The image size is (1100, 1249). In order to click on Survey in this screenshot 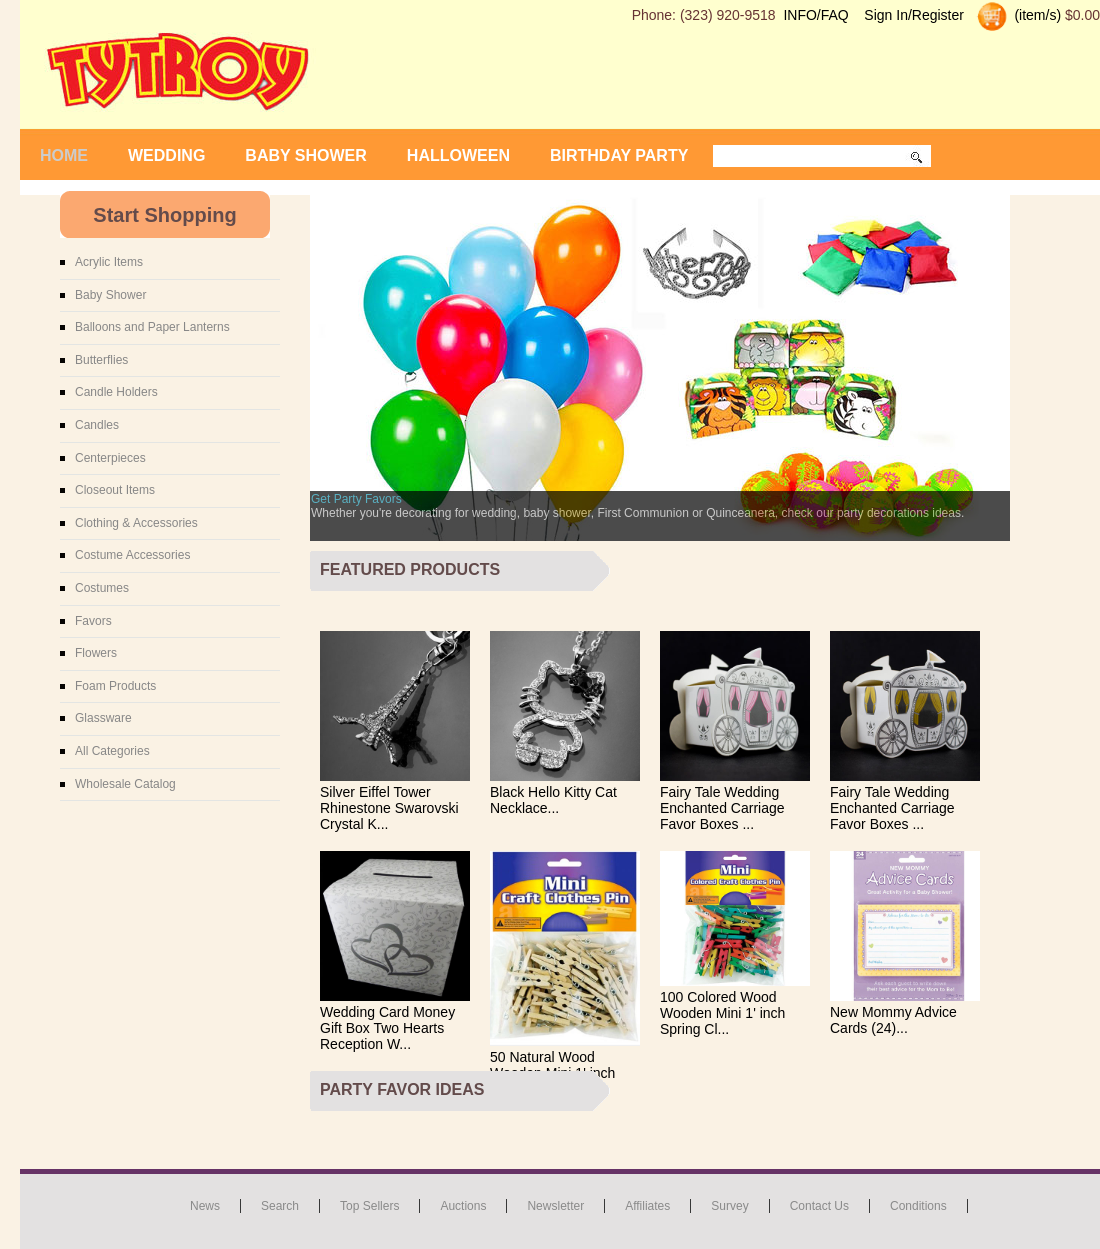, I will do `click(729, 1206)`.